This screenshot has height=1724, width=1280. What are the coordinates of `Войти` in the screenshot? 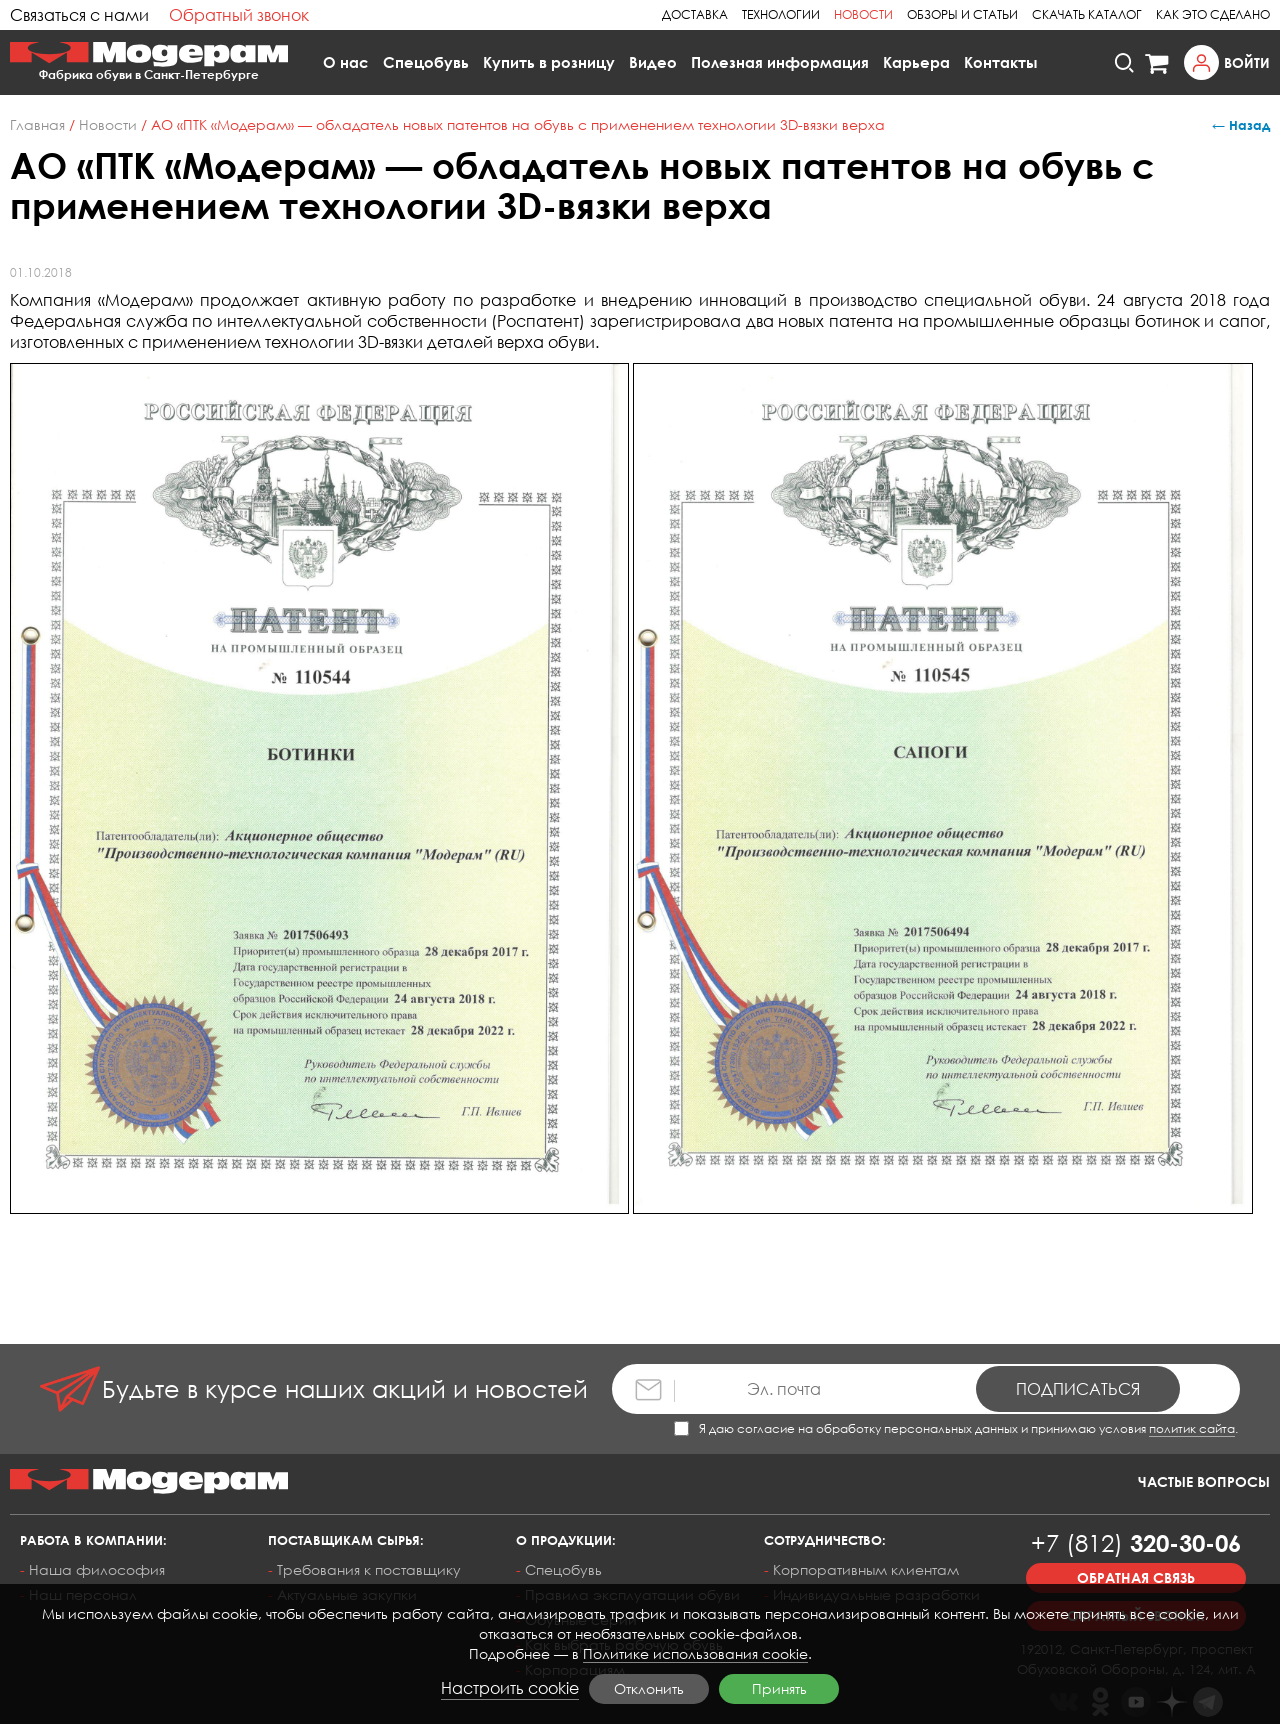 It's located at (1247, 62).